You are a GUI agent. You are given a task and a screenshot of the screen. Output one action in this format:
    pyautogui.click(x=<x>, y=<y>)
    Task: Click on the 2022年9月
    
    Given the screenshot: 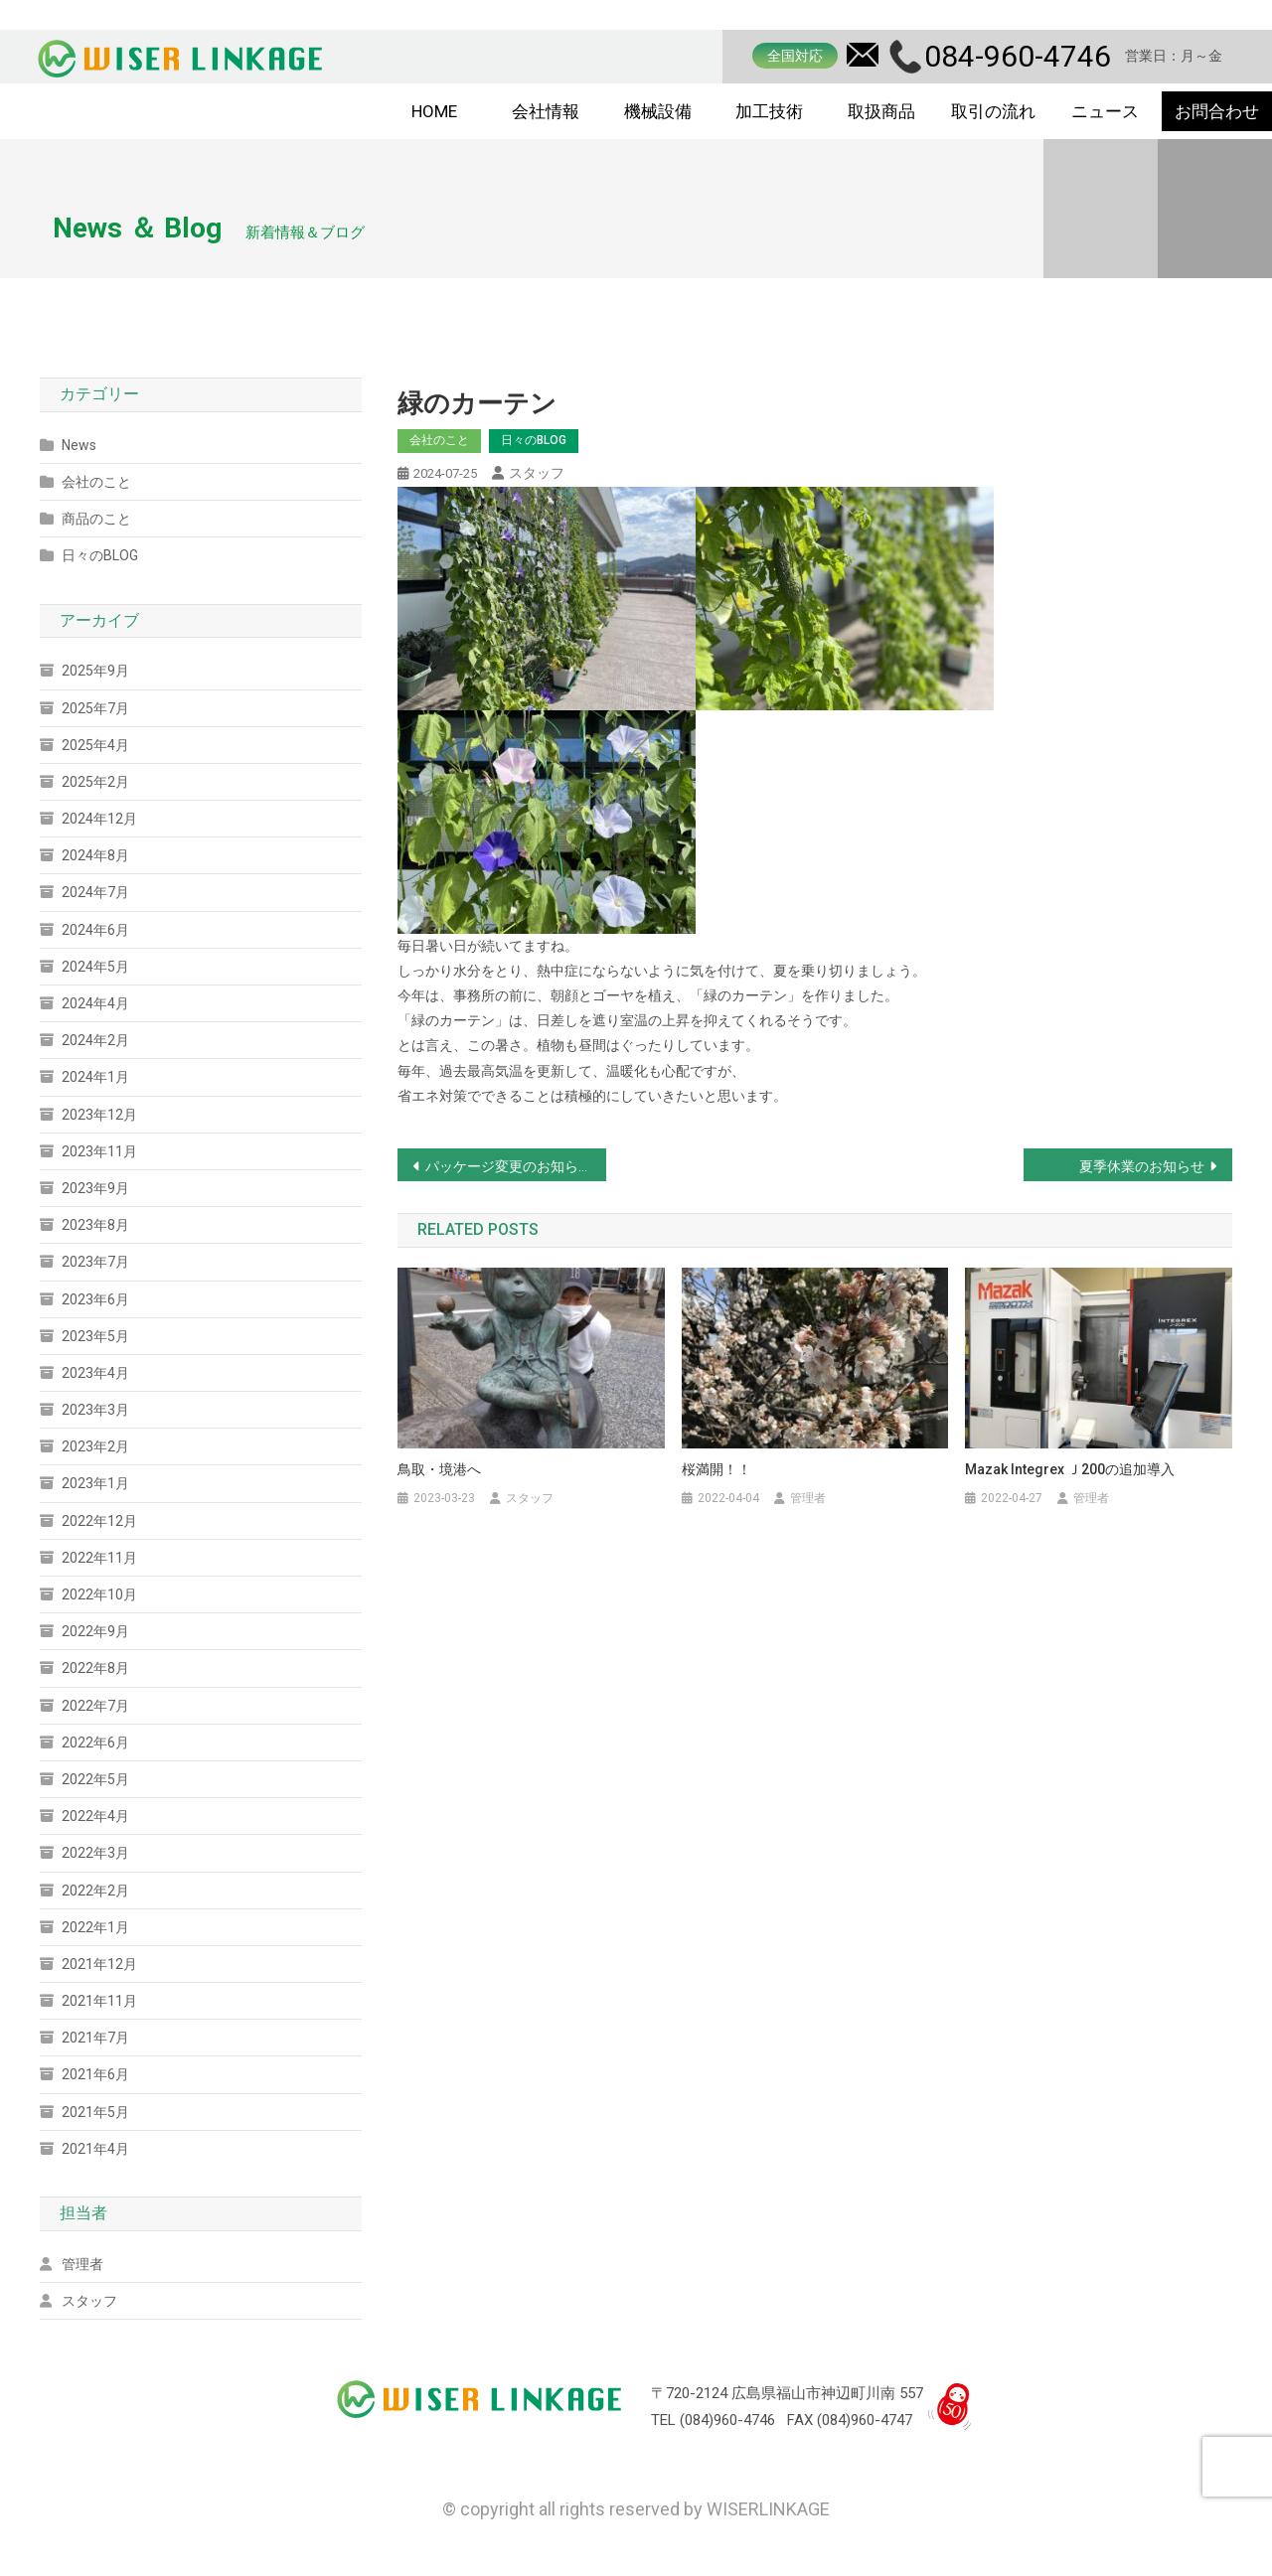 What is the action you would take?
    pyautogui.click(x=95, y=1631)
    